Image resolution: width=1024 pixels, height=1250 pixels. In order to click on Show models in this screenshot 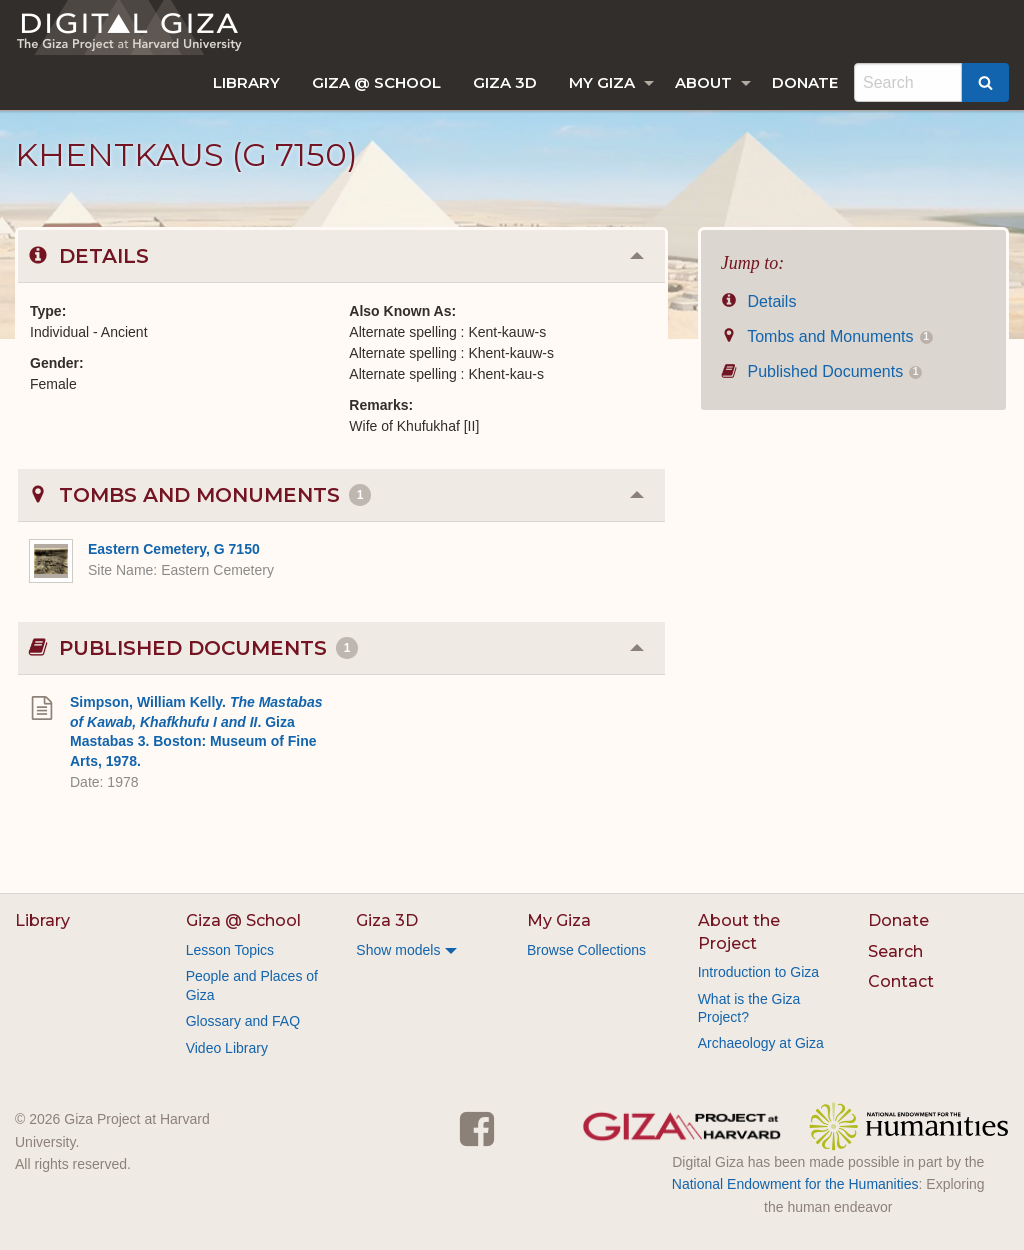, I will do `click(398, 950)`.